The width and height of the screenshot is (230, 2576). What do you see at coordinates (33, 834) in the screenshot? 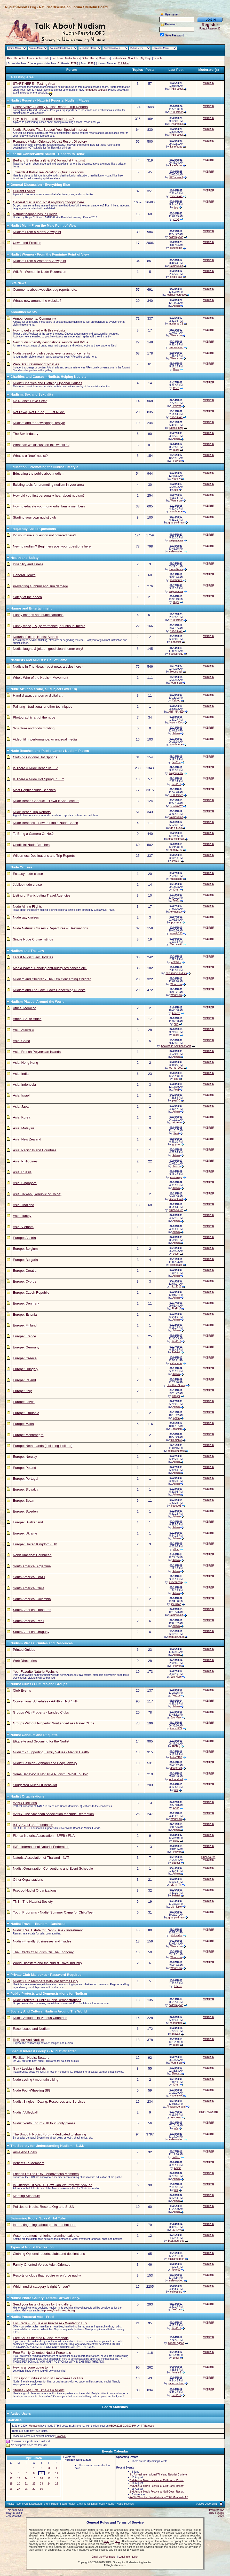
I see `To Bring a Camera Or Not?` at bounding box center [33, 834].